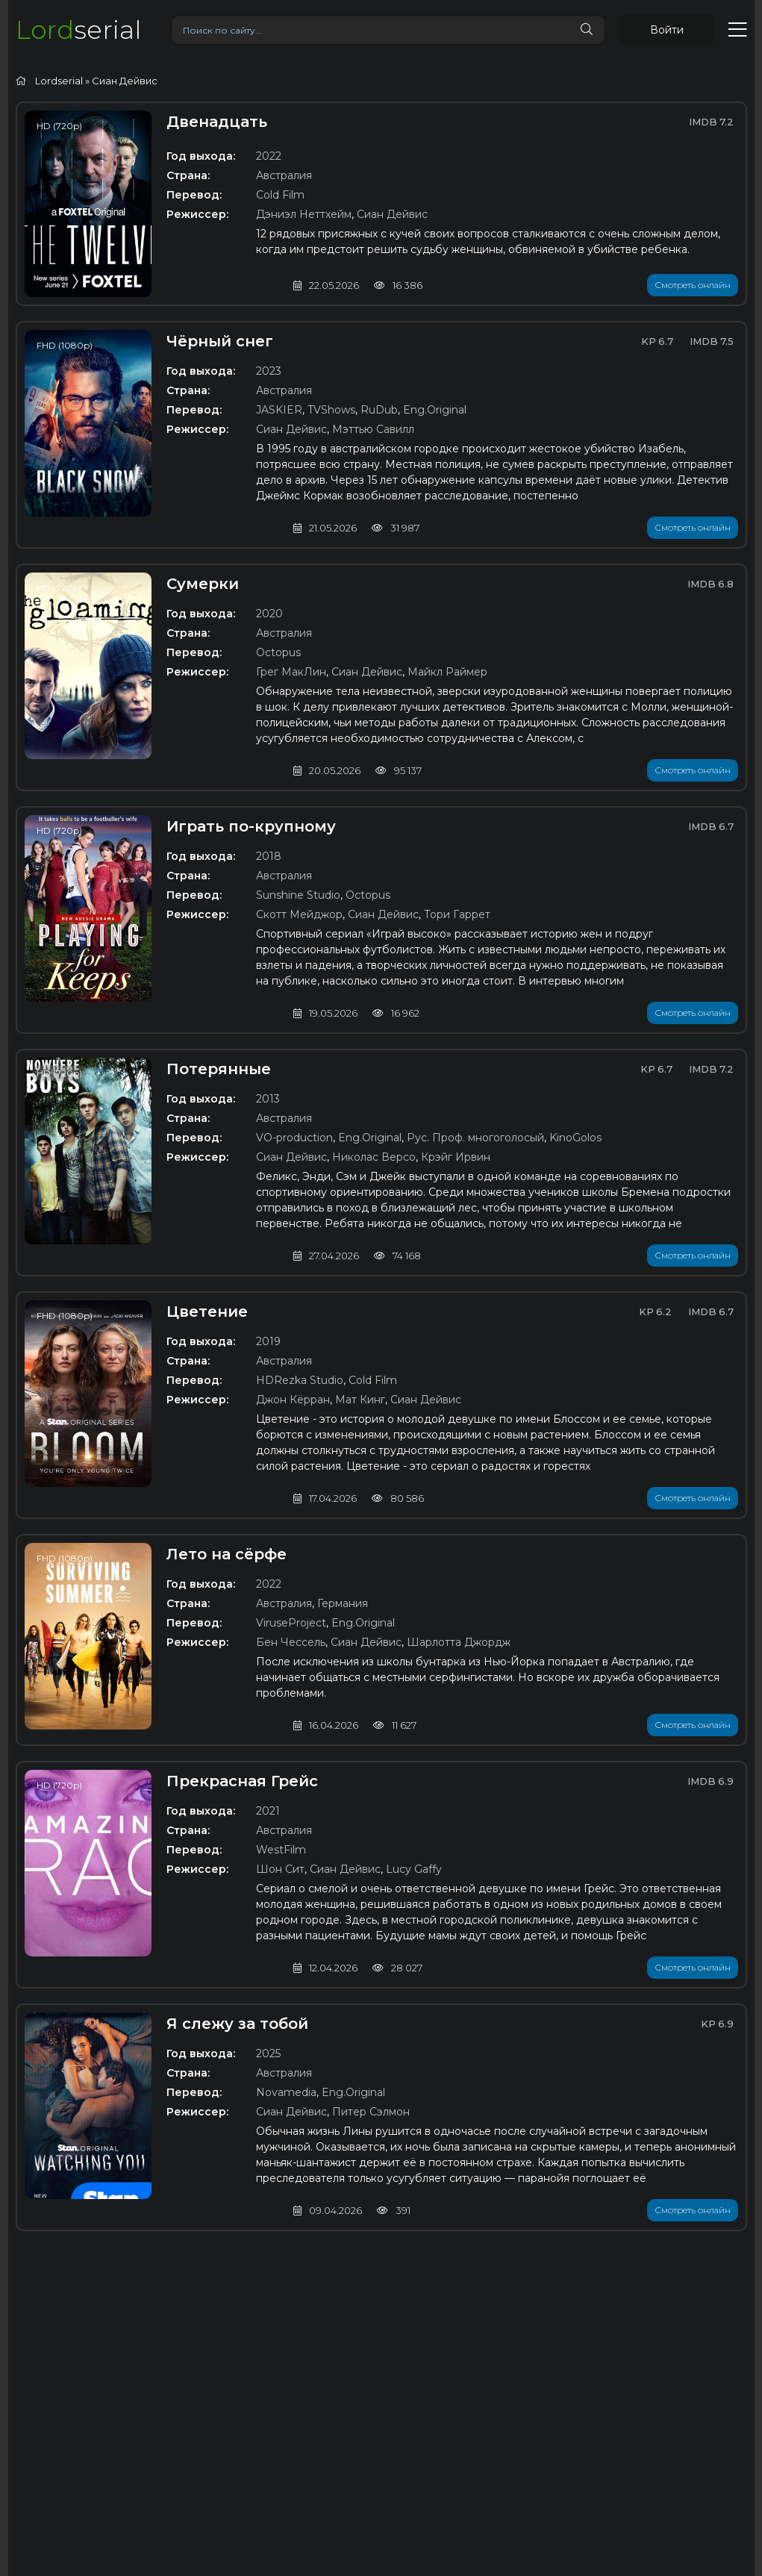 Image resolution: width=762 pixels, height=2576 pixels. What do you see at coordinates (293, 1399) in the screenshot?
I see `Джон Кёрран` at bounding box center [293, 1399].